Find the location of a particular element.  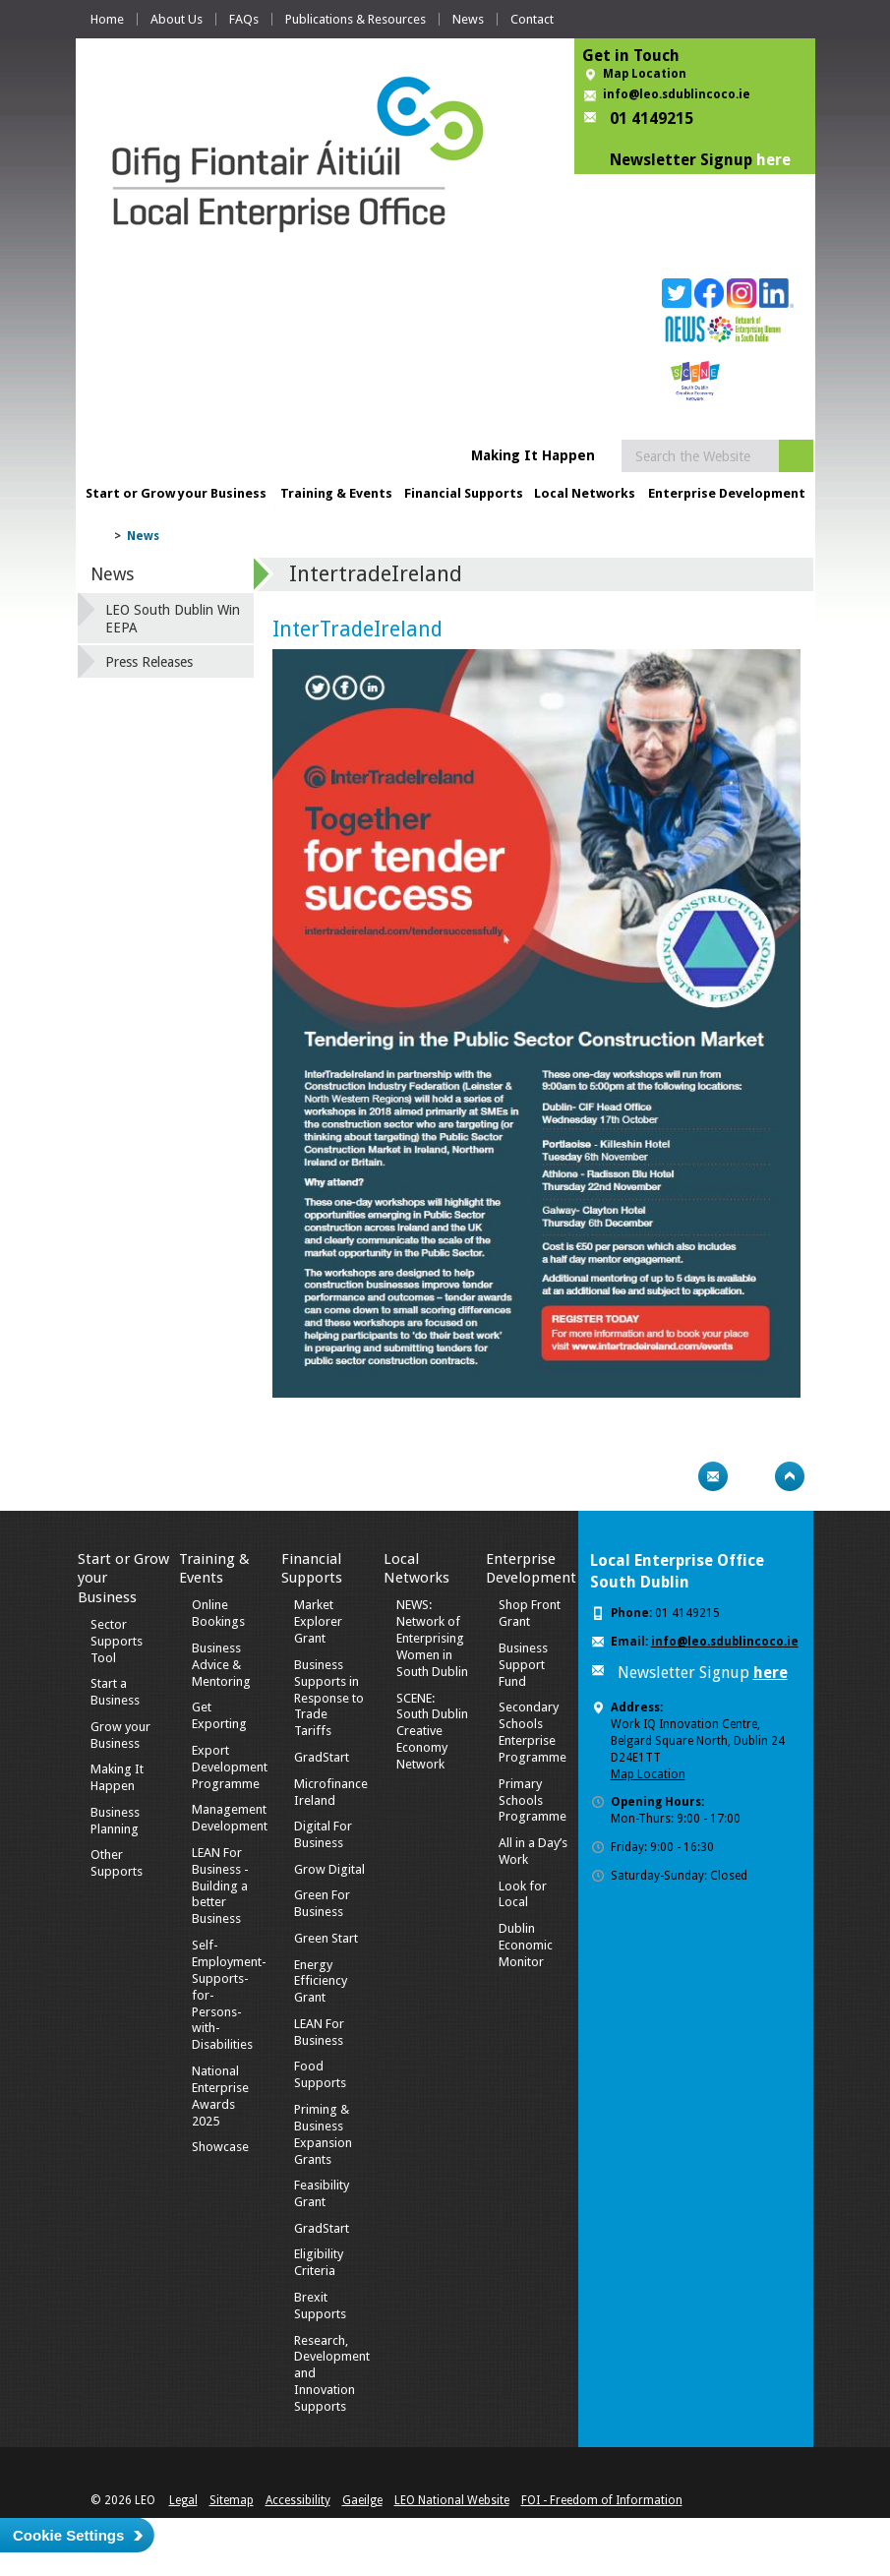

Financial Supports is located at coordinates (463, 493).